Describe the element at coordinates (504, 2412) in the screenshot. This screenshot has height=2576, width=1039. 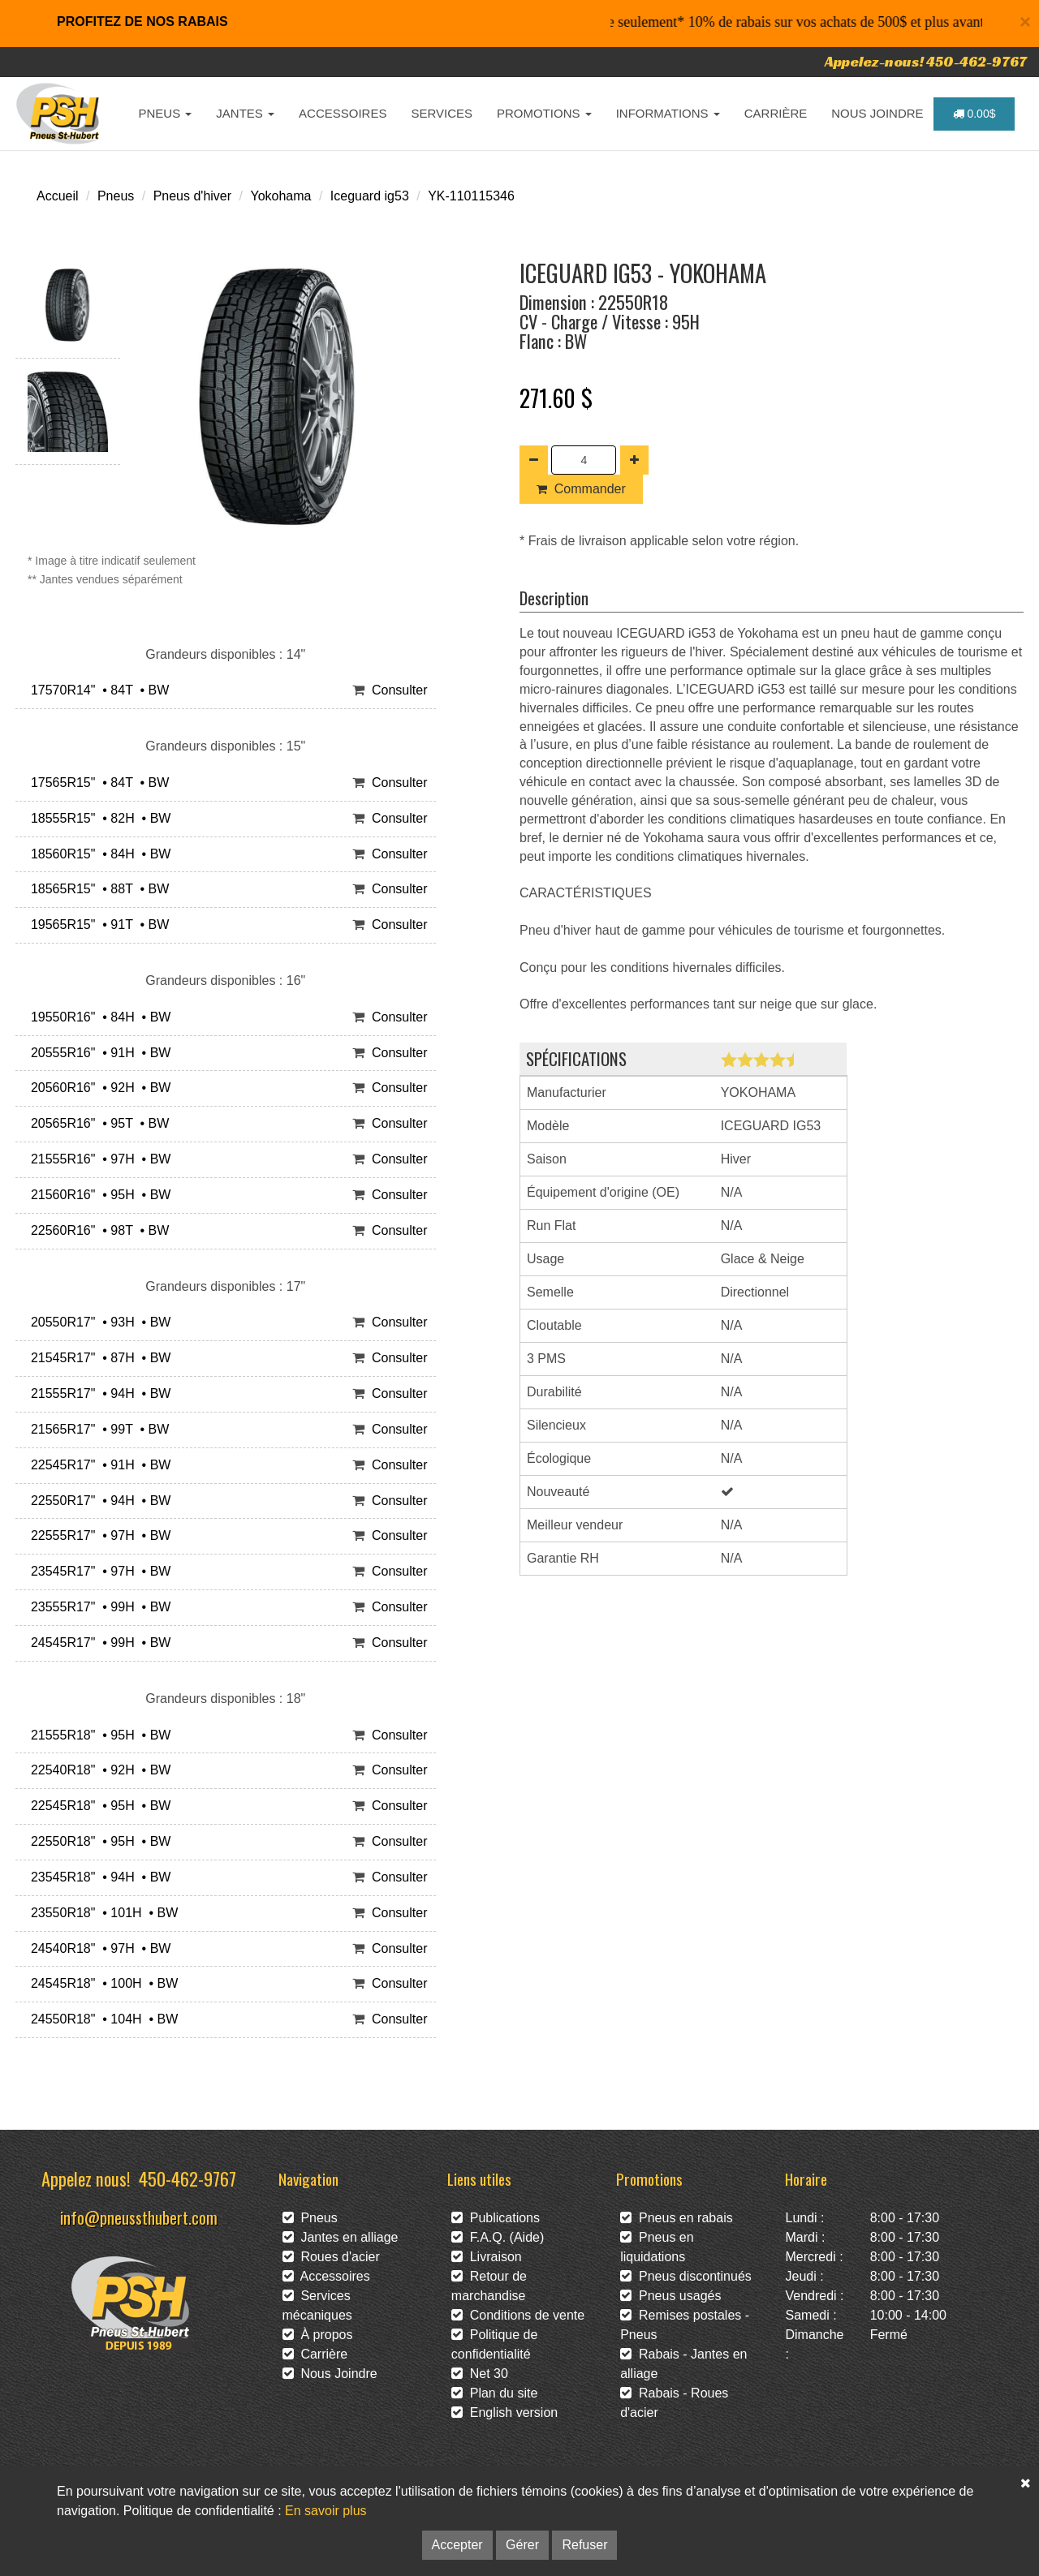
I see `English version` at that location.